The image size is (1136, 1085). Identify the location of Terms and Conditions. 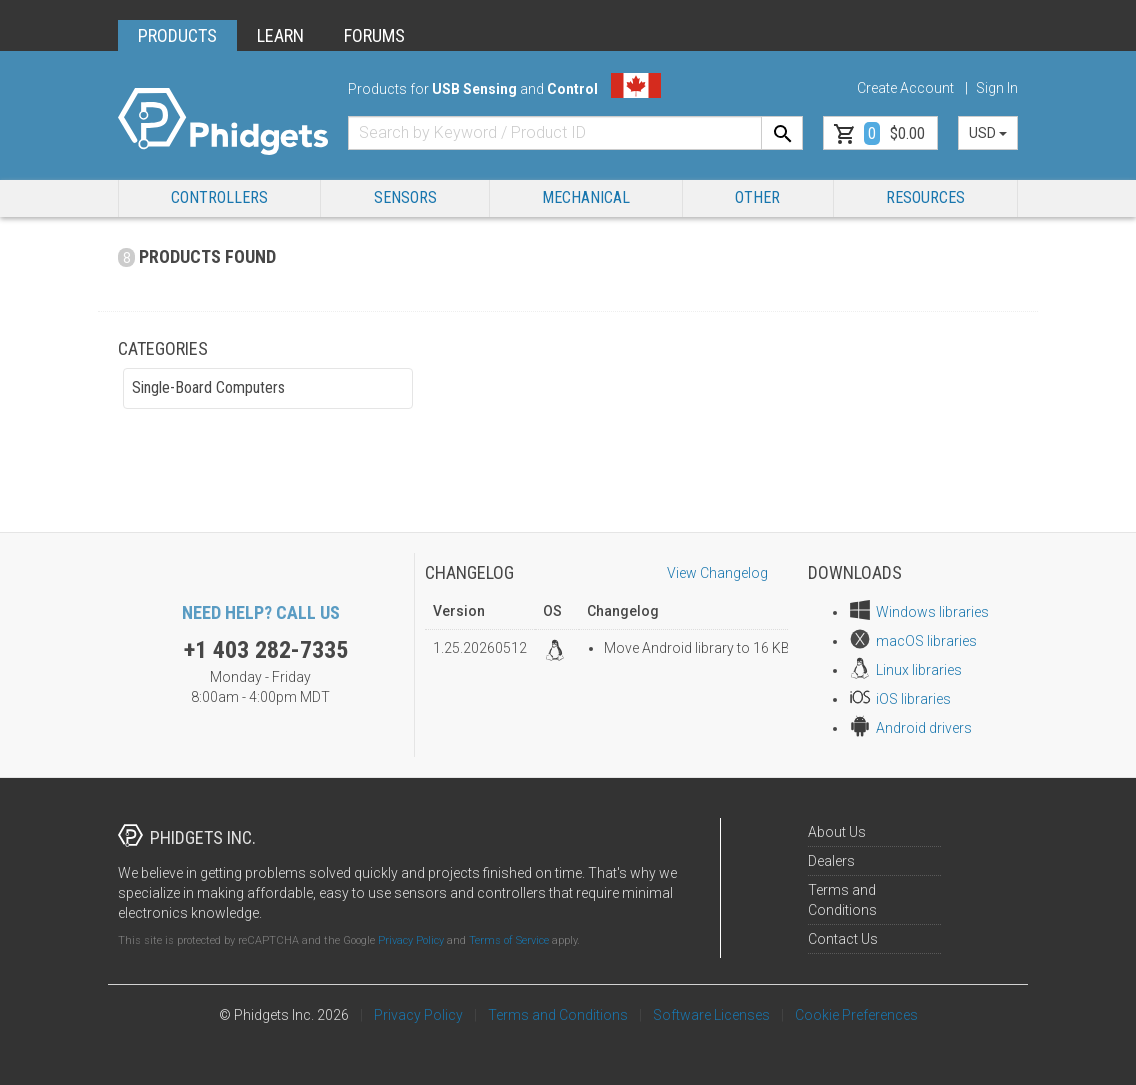
(558, 1015).